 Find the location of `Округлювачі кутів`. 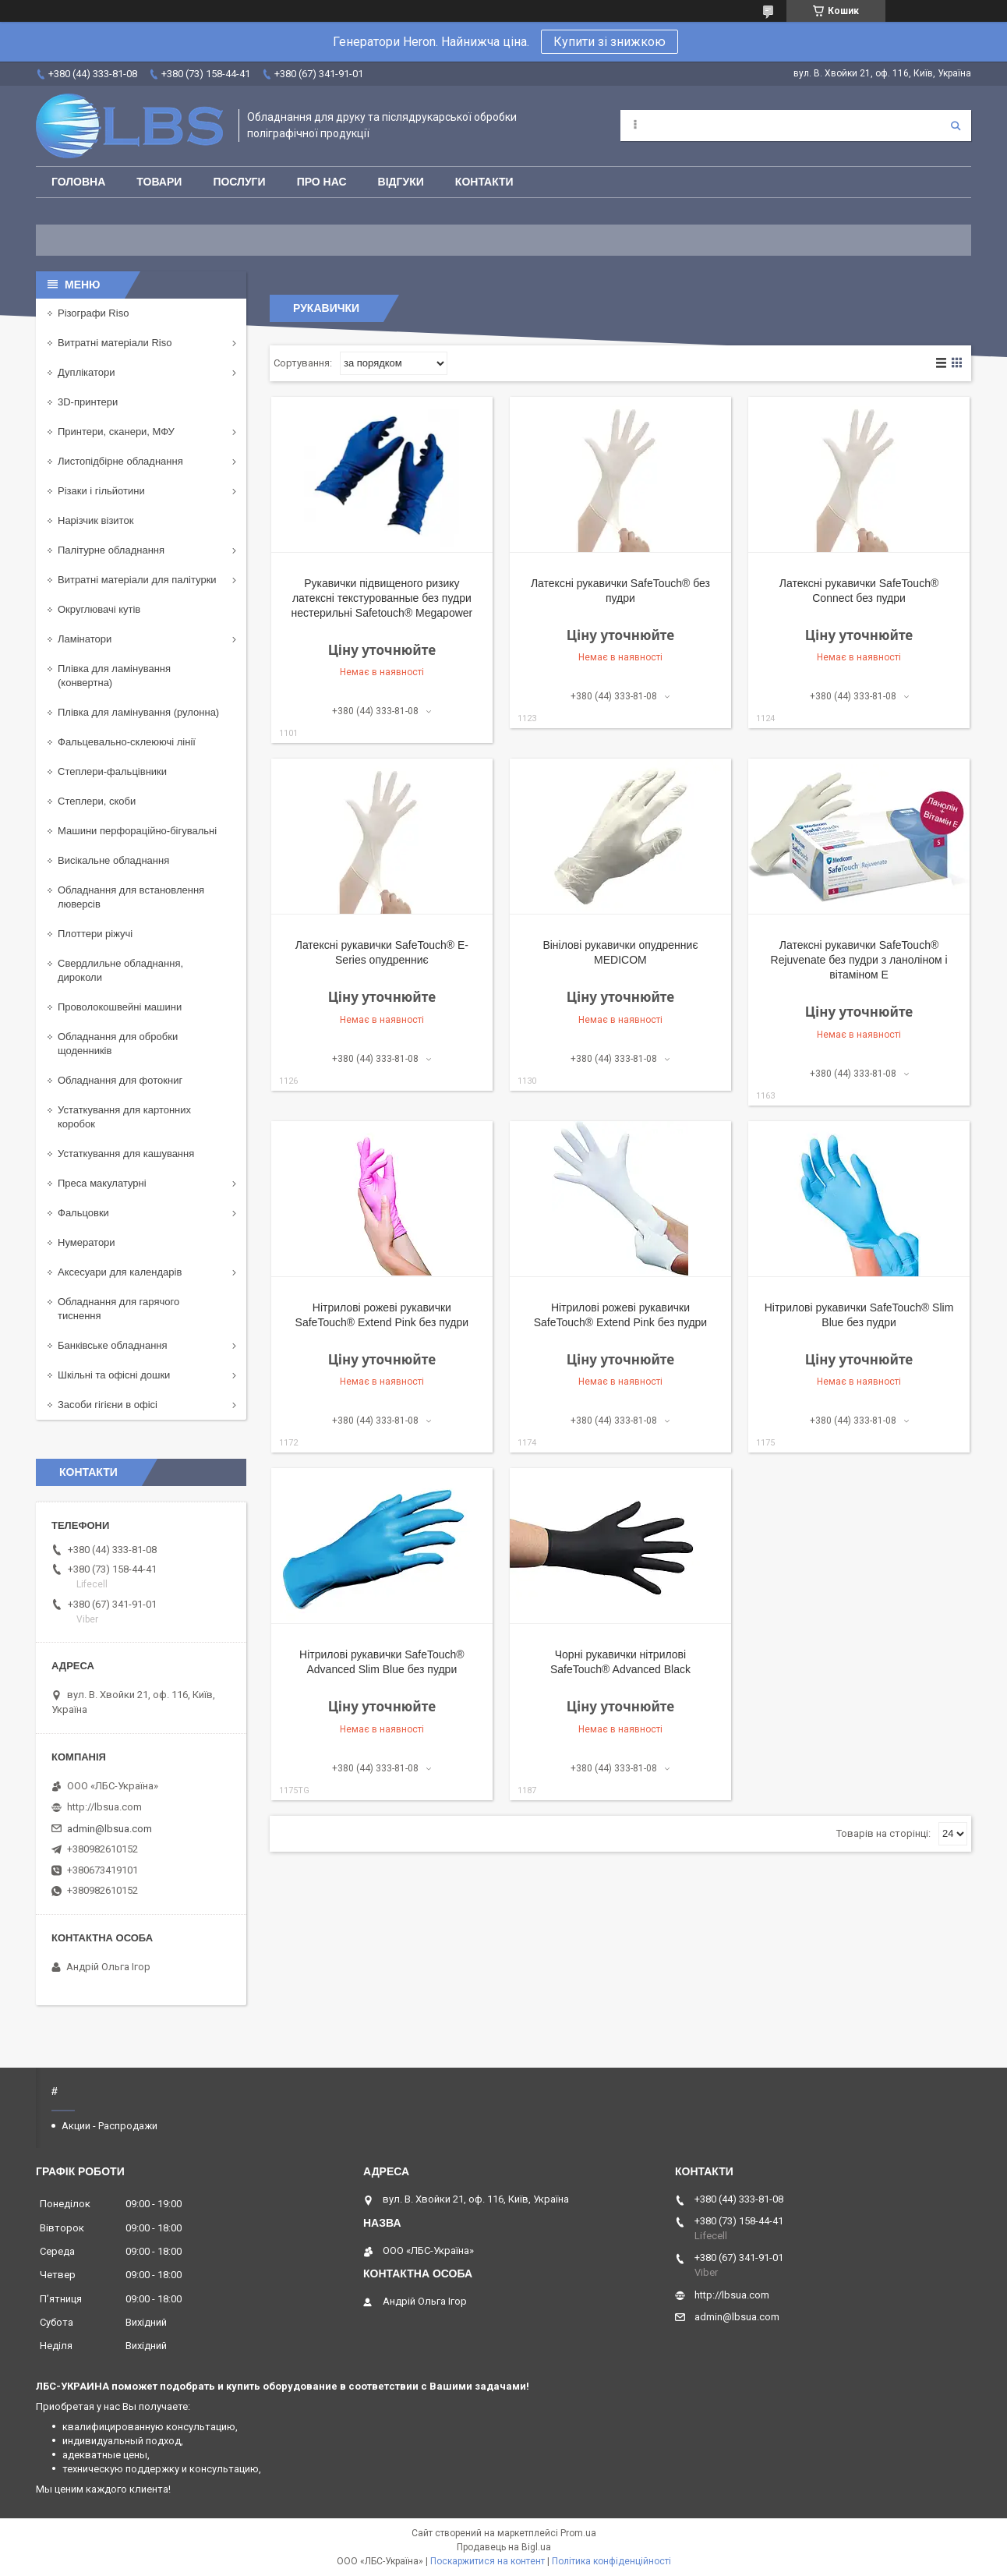

Округлювачі кутів is located at coordinates (99, 609).